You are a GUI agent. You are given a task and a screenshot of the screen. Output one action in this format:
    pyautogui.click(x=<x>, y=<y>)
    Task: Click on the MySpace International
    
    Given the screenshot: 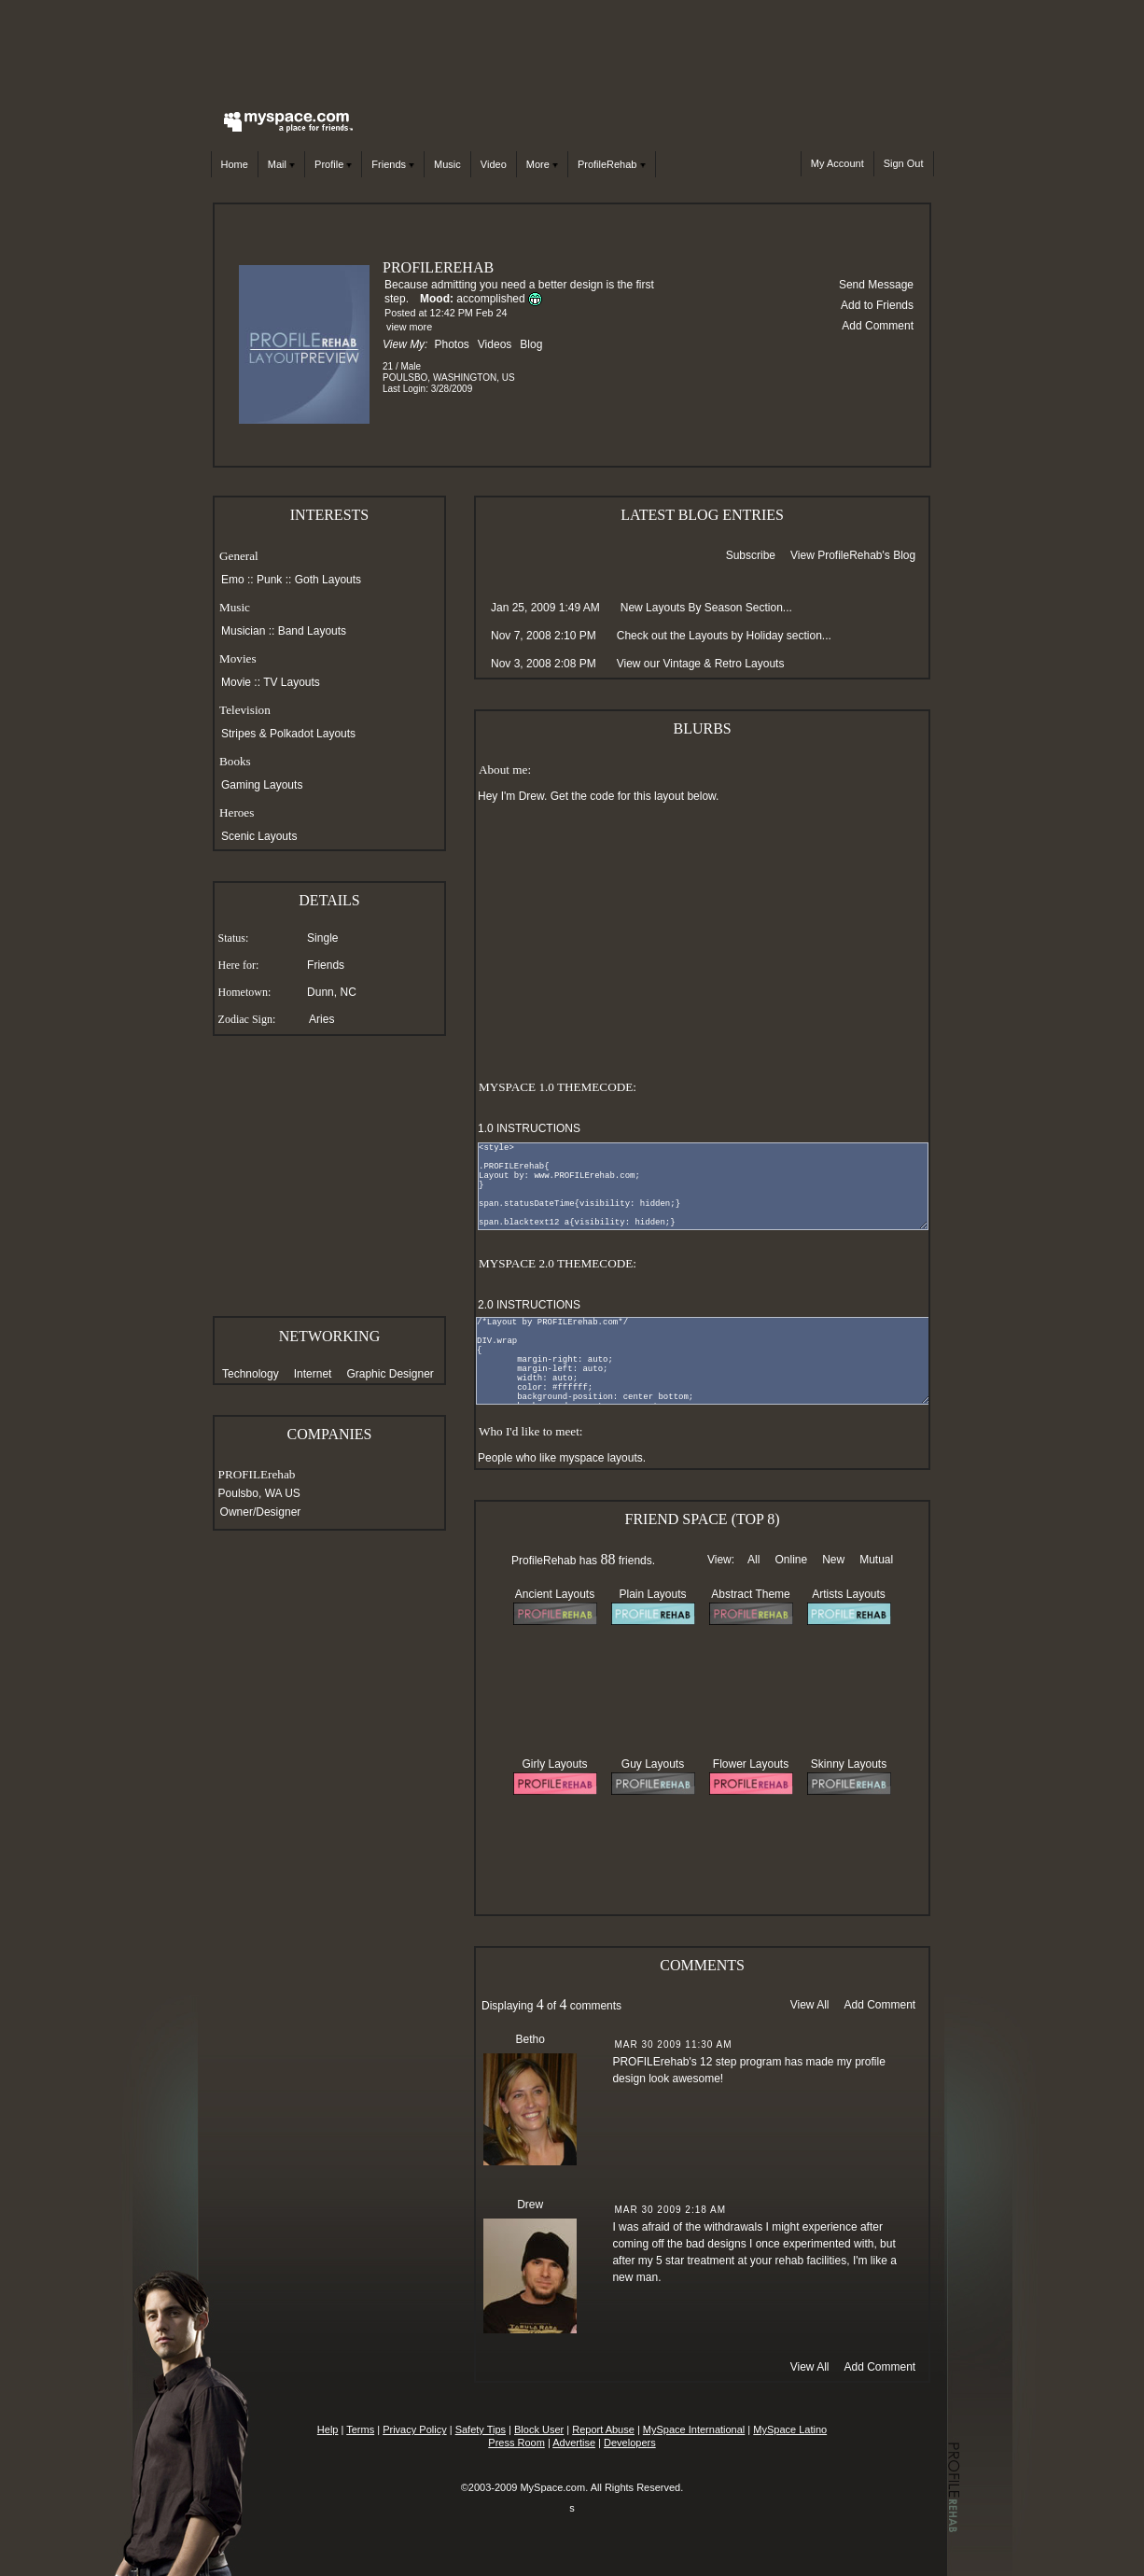 What is the action you would take?
    pyautogui.click(x=694, y=2429)
    